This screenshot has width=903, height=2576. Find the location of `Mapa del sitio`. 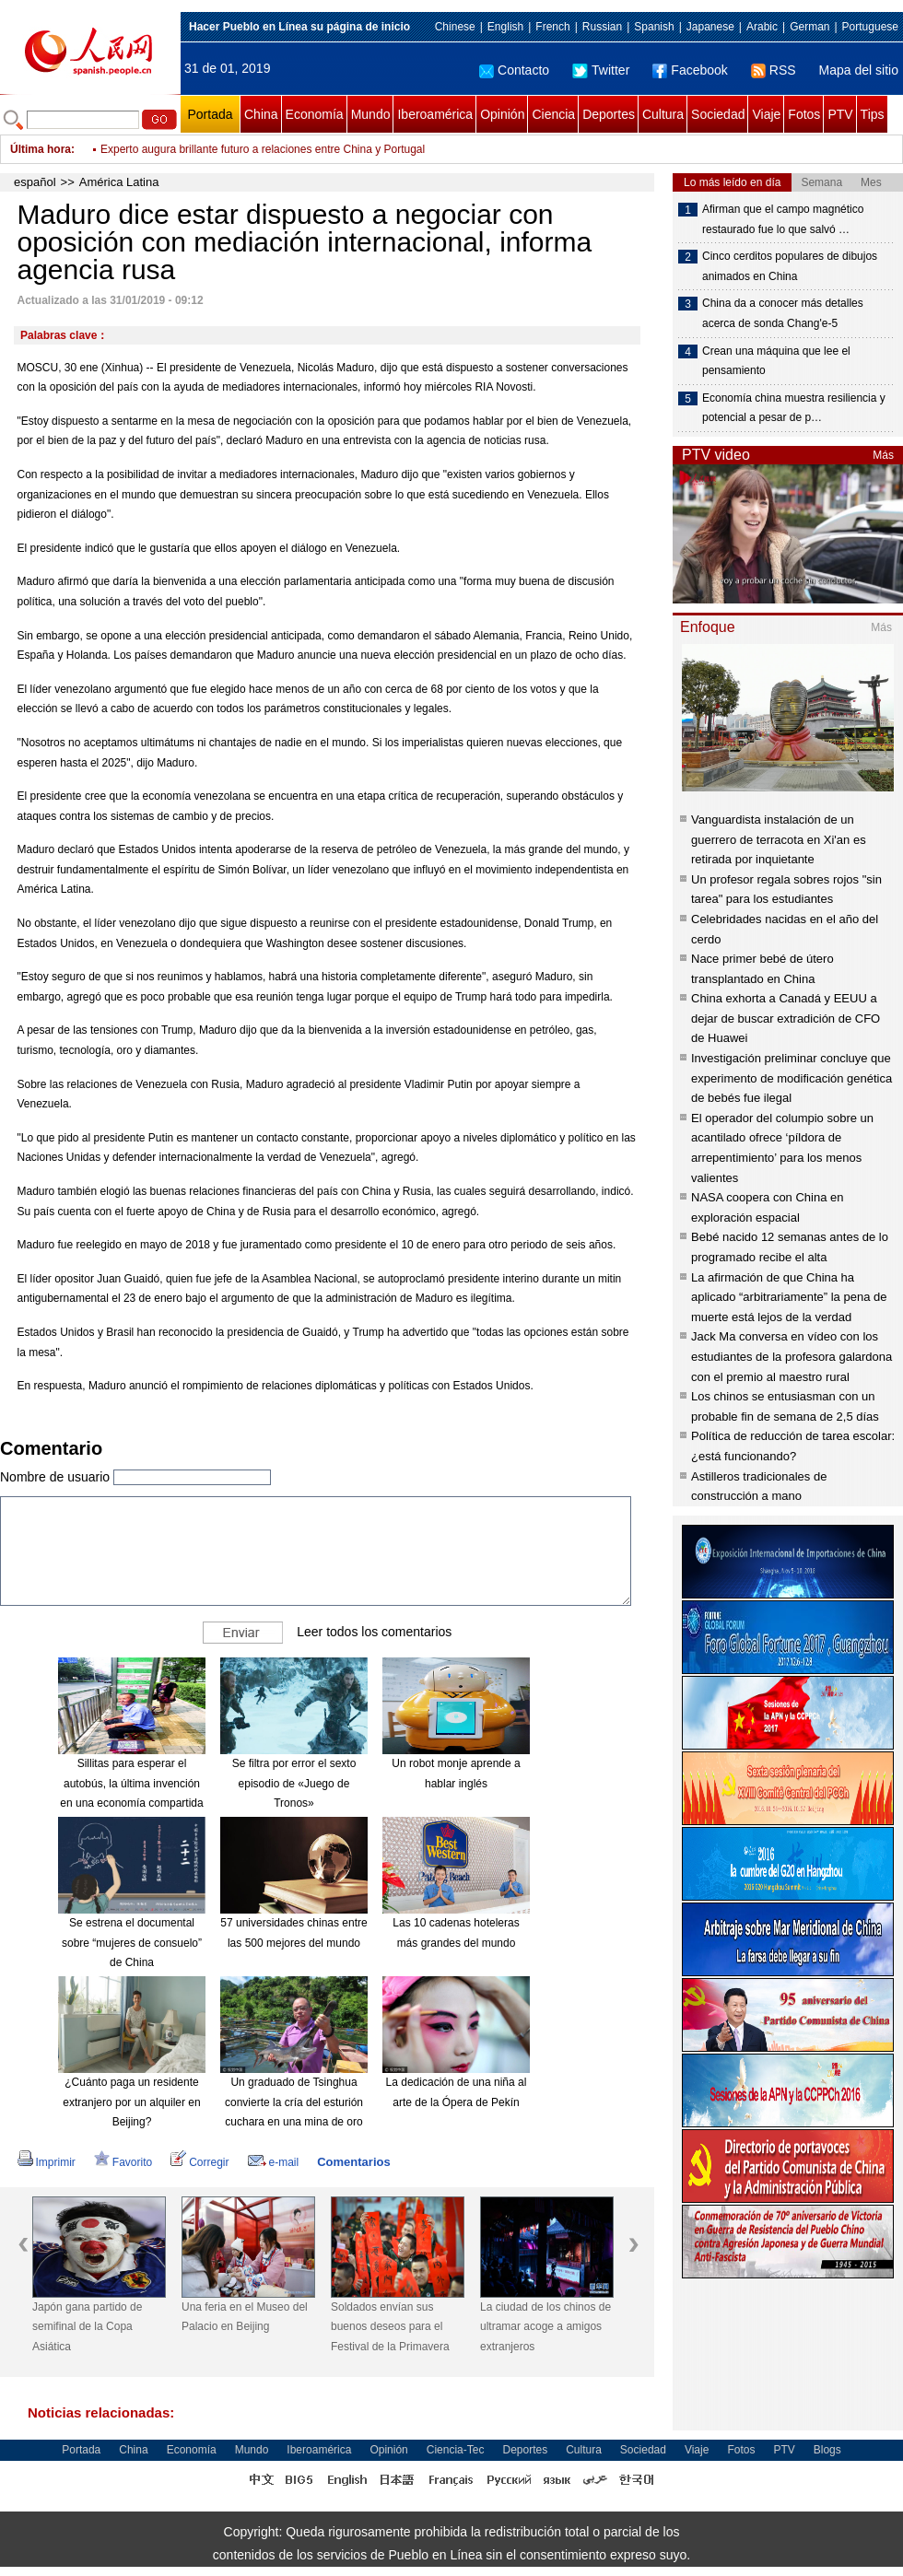

Mapa del sitio is located at coordinates (858, 70).